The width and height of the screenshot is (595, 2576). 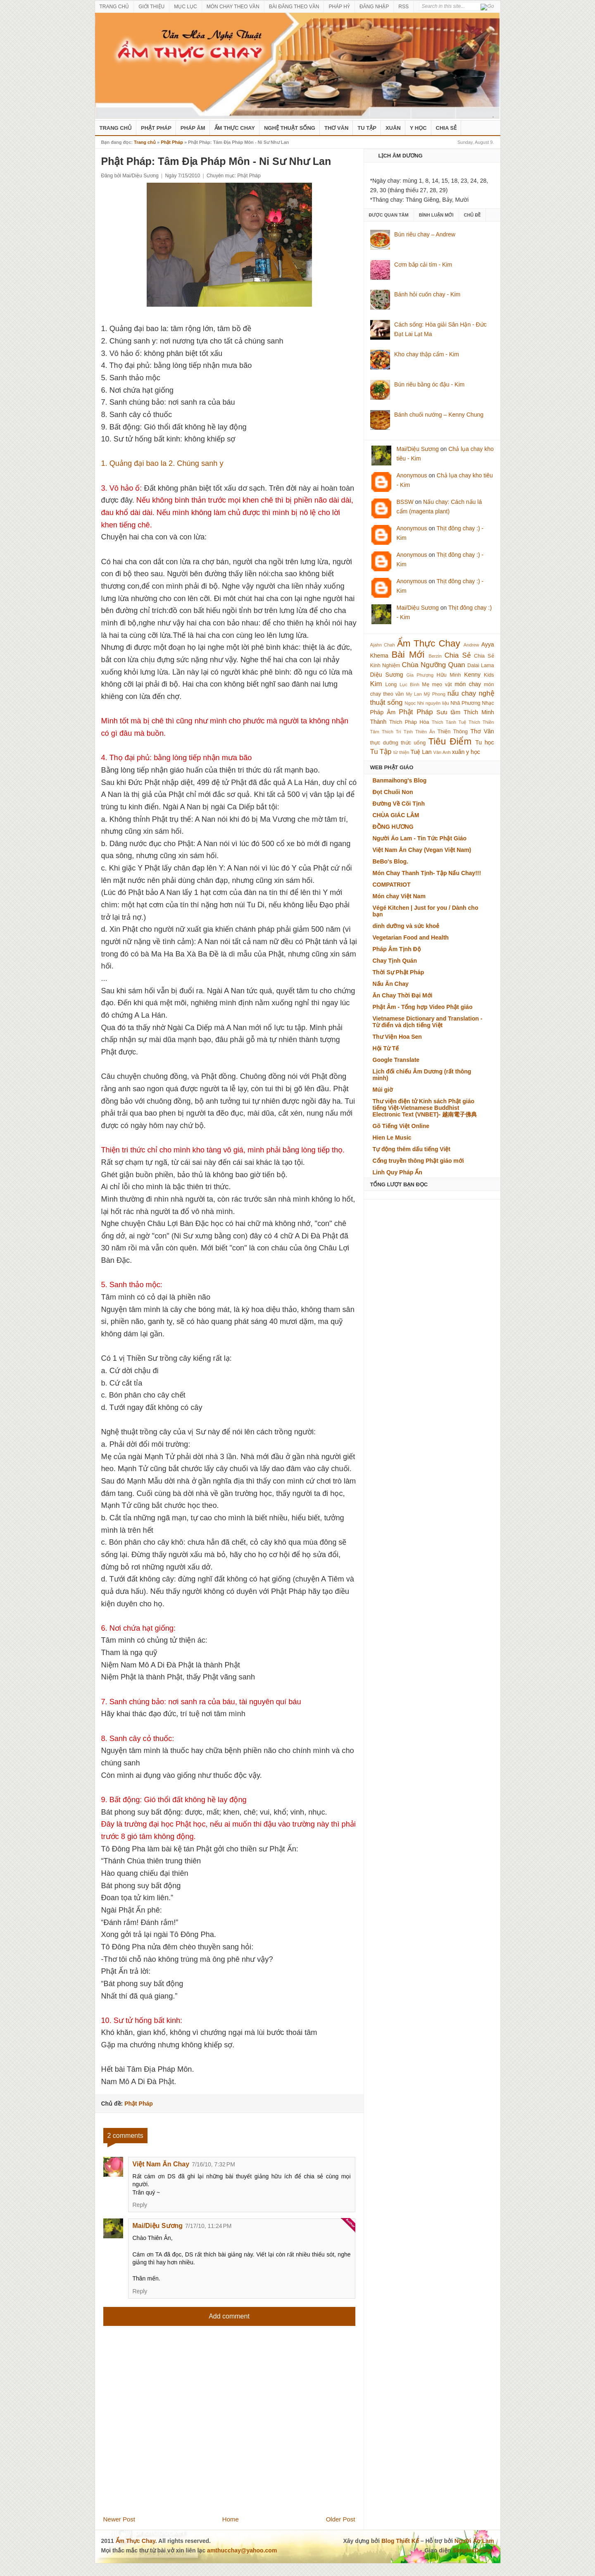 I want to click on Hữu Minh, so click(x=449, y=675).